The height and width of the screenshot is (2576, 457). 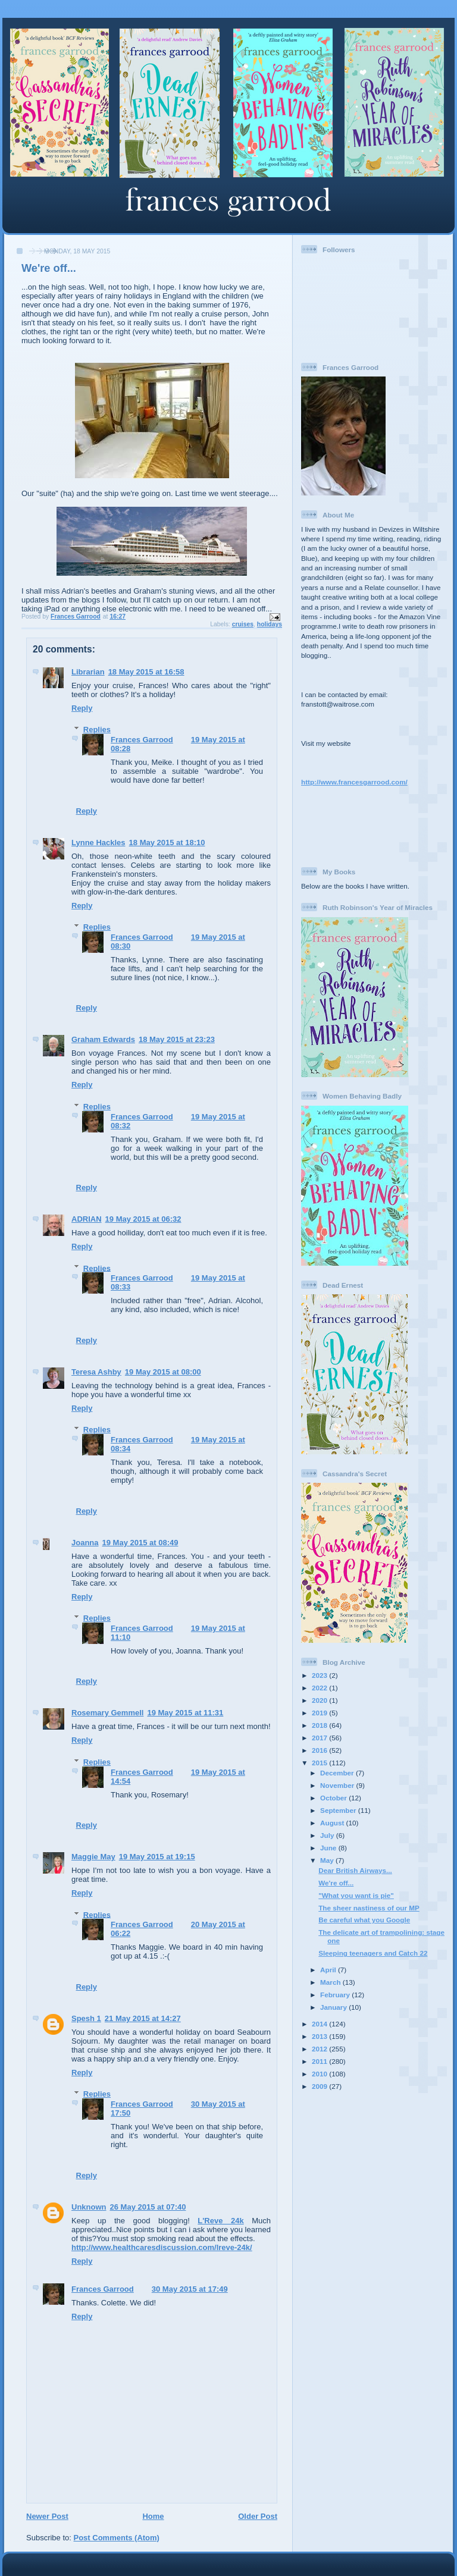 I want to click on Reply, so click(x=81, y=708).